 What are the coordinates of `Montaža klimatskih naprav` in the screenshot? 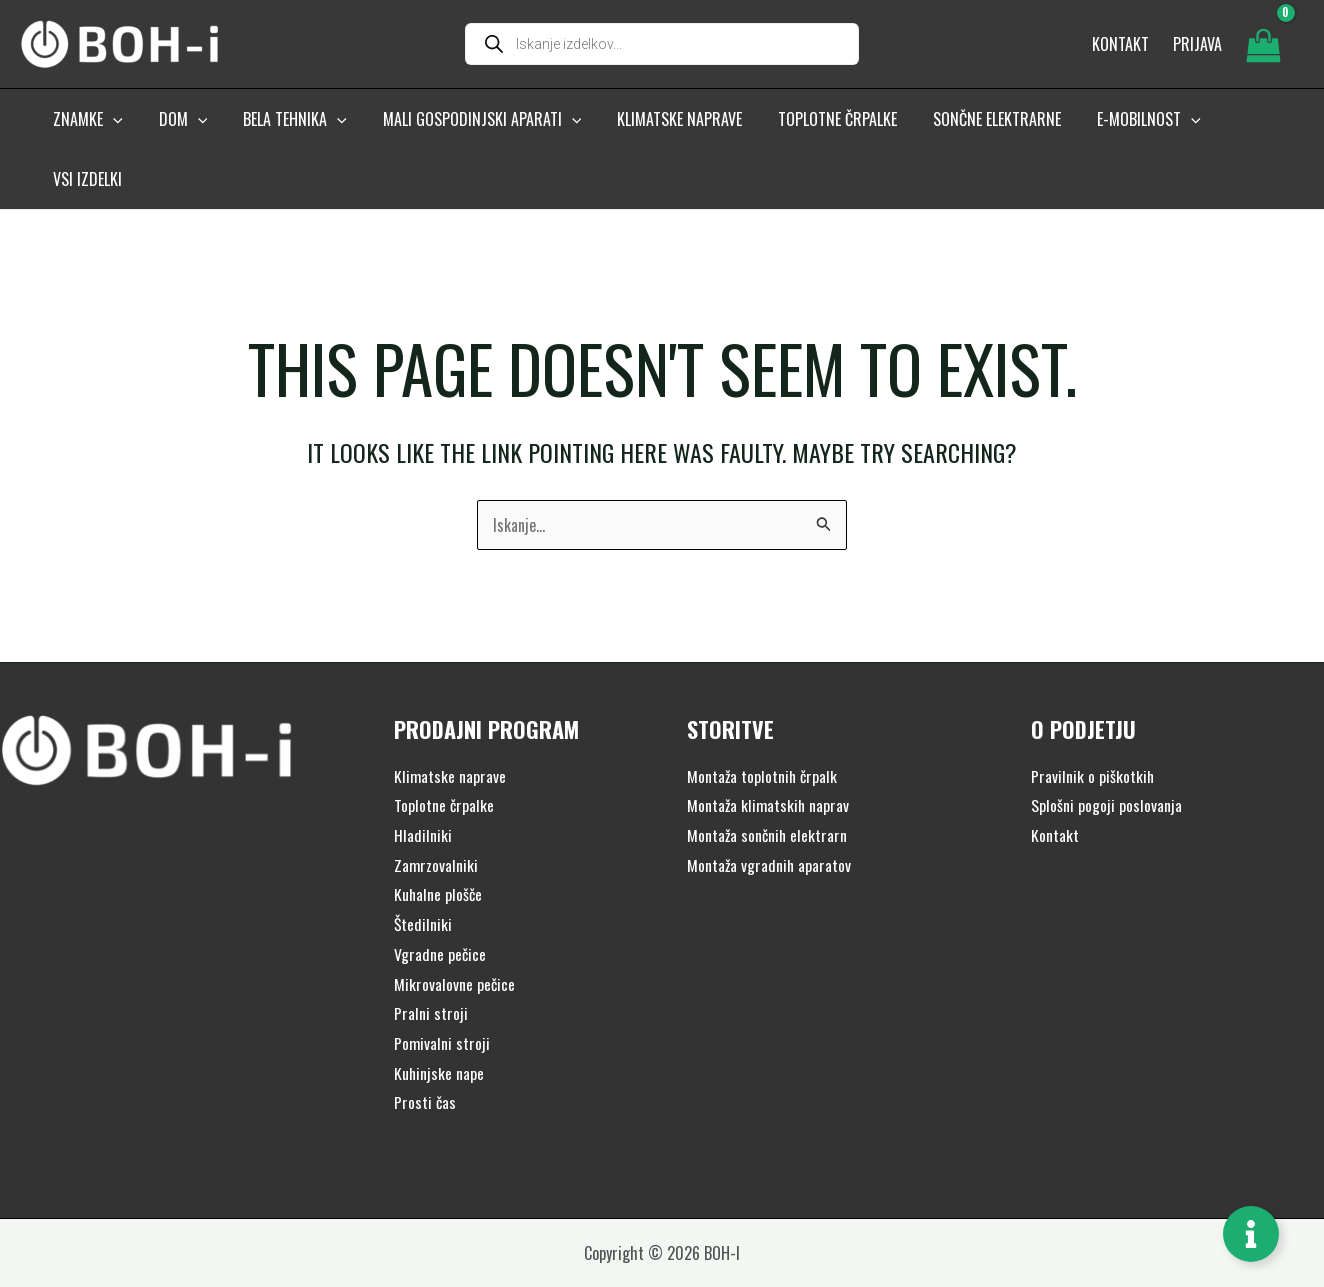 It's located at (769, 753).